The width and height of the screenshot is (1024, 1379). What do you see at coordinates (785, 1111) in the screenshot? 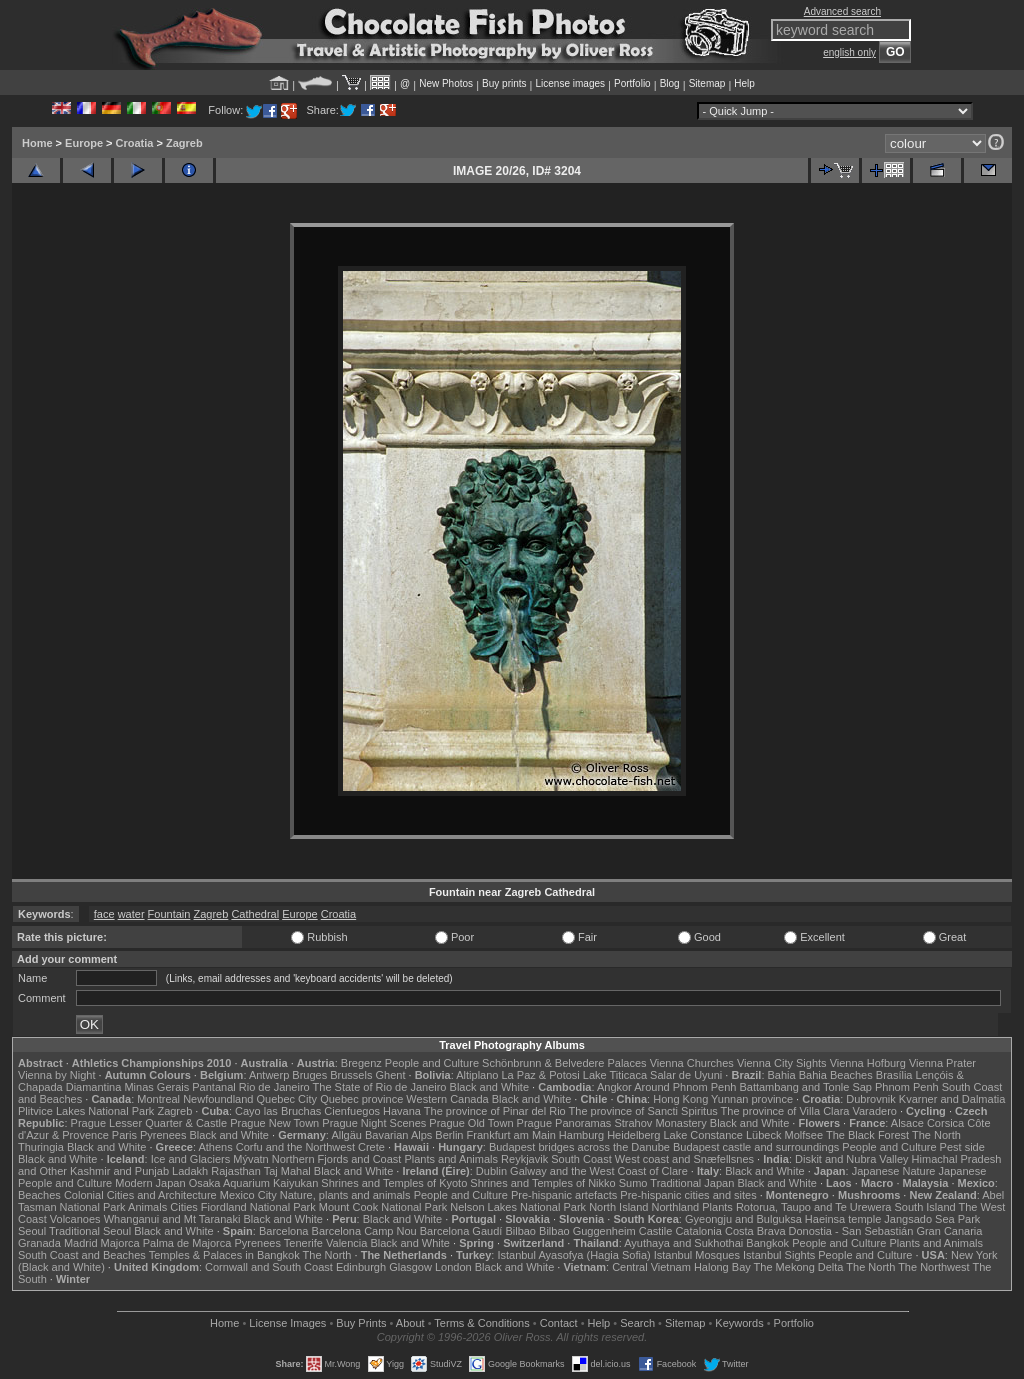
I see `The province of Villa Clara` at bounding box center [785, 1111].